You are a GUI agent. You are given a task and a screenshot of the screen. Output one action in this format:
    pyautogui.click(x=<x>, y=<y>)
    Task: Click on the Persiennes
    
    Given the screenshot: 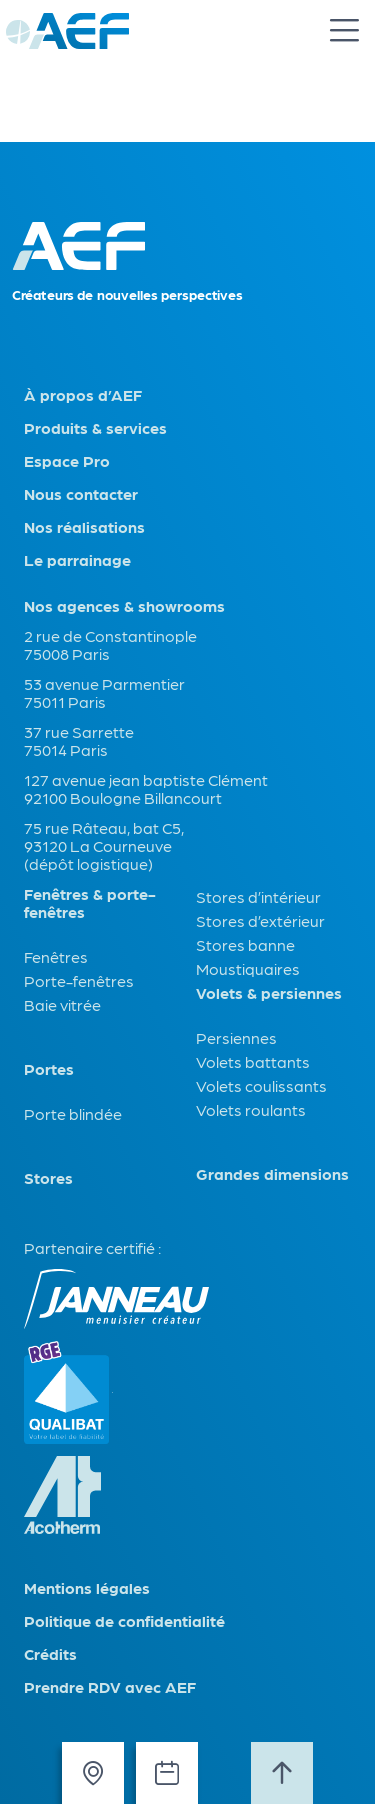 What is the action you would take?
    pyautogui.click(x=236, y=1037)
    